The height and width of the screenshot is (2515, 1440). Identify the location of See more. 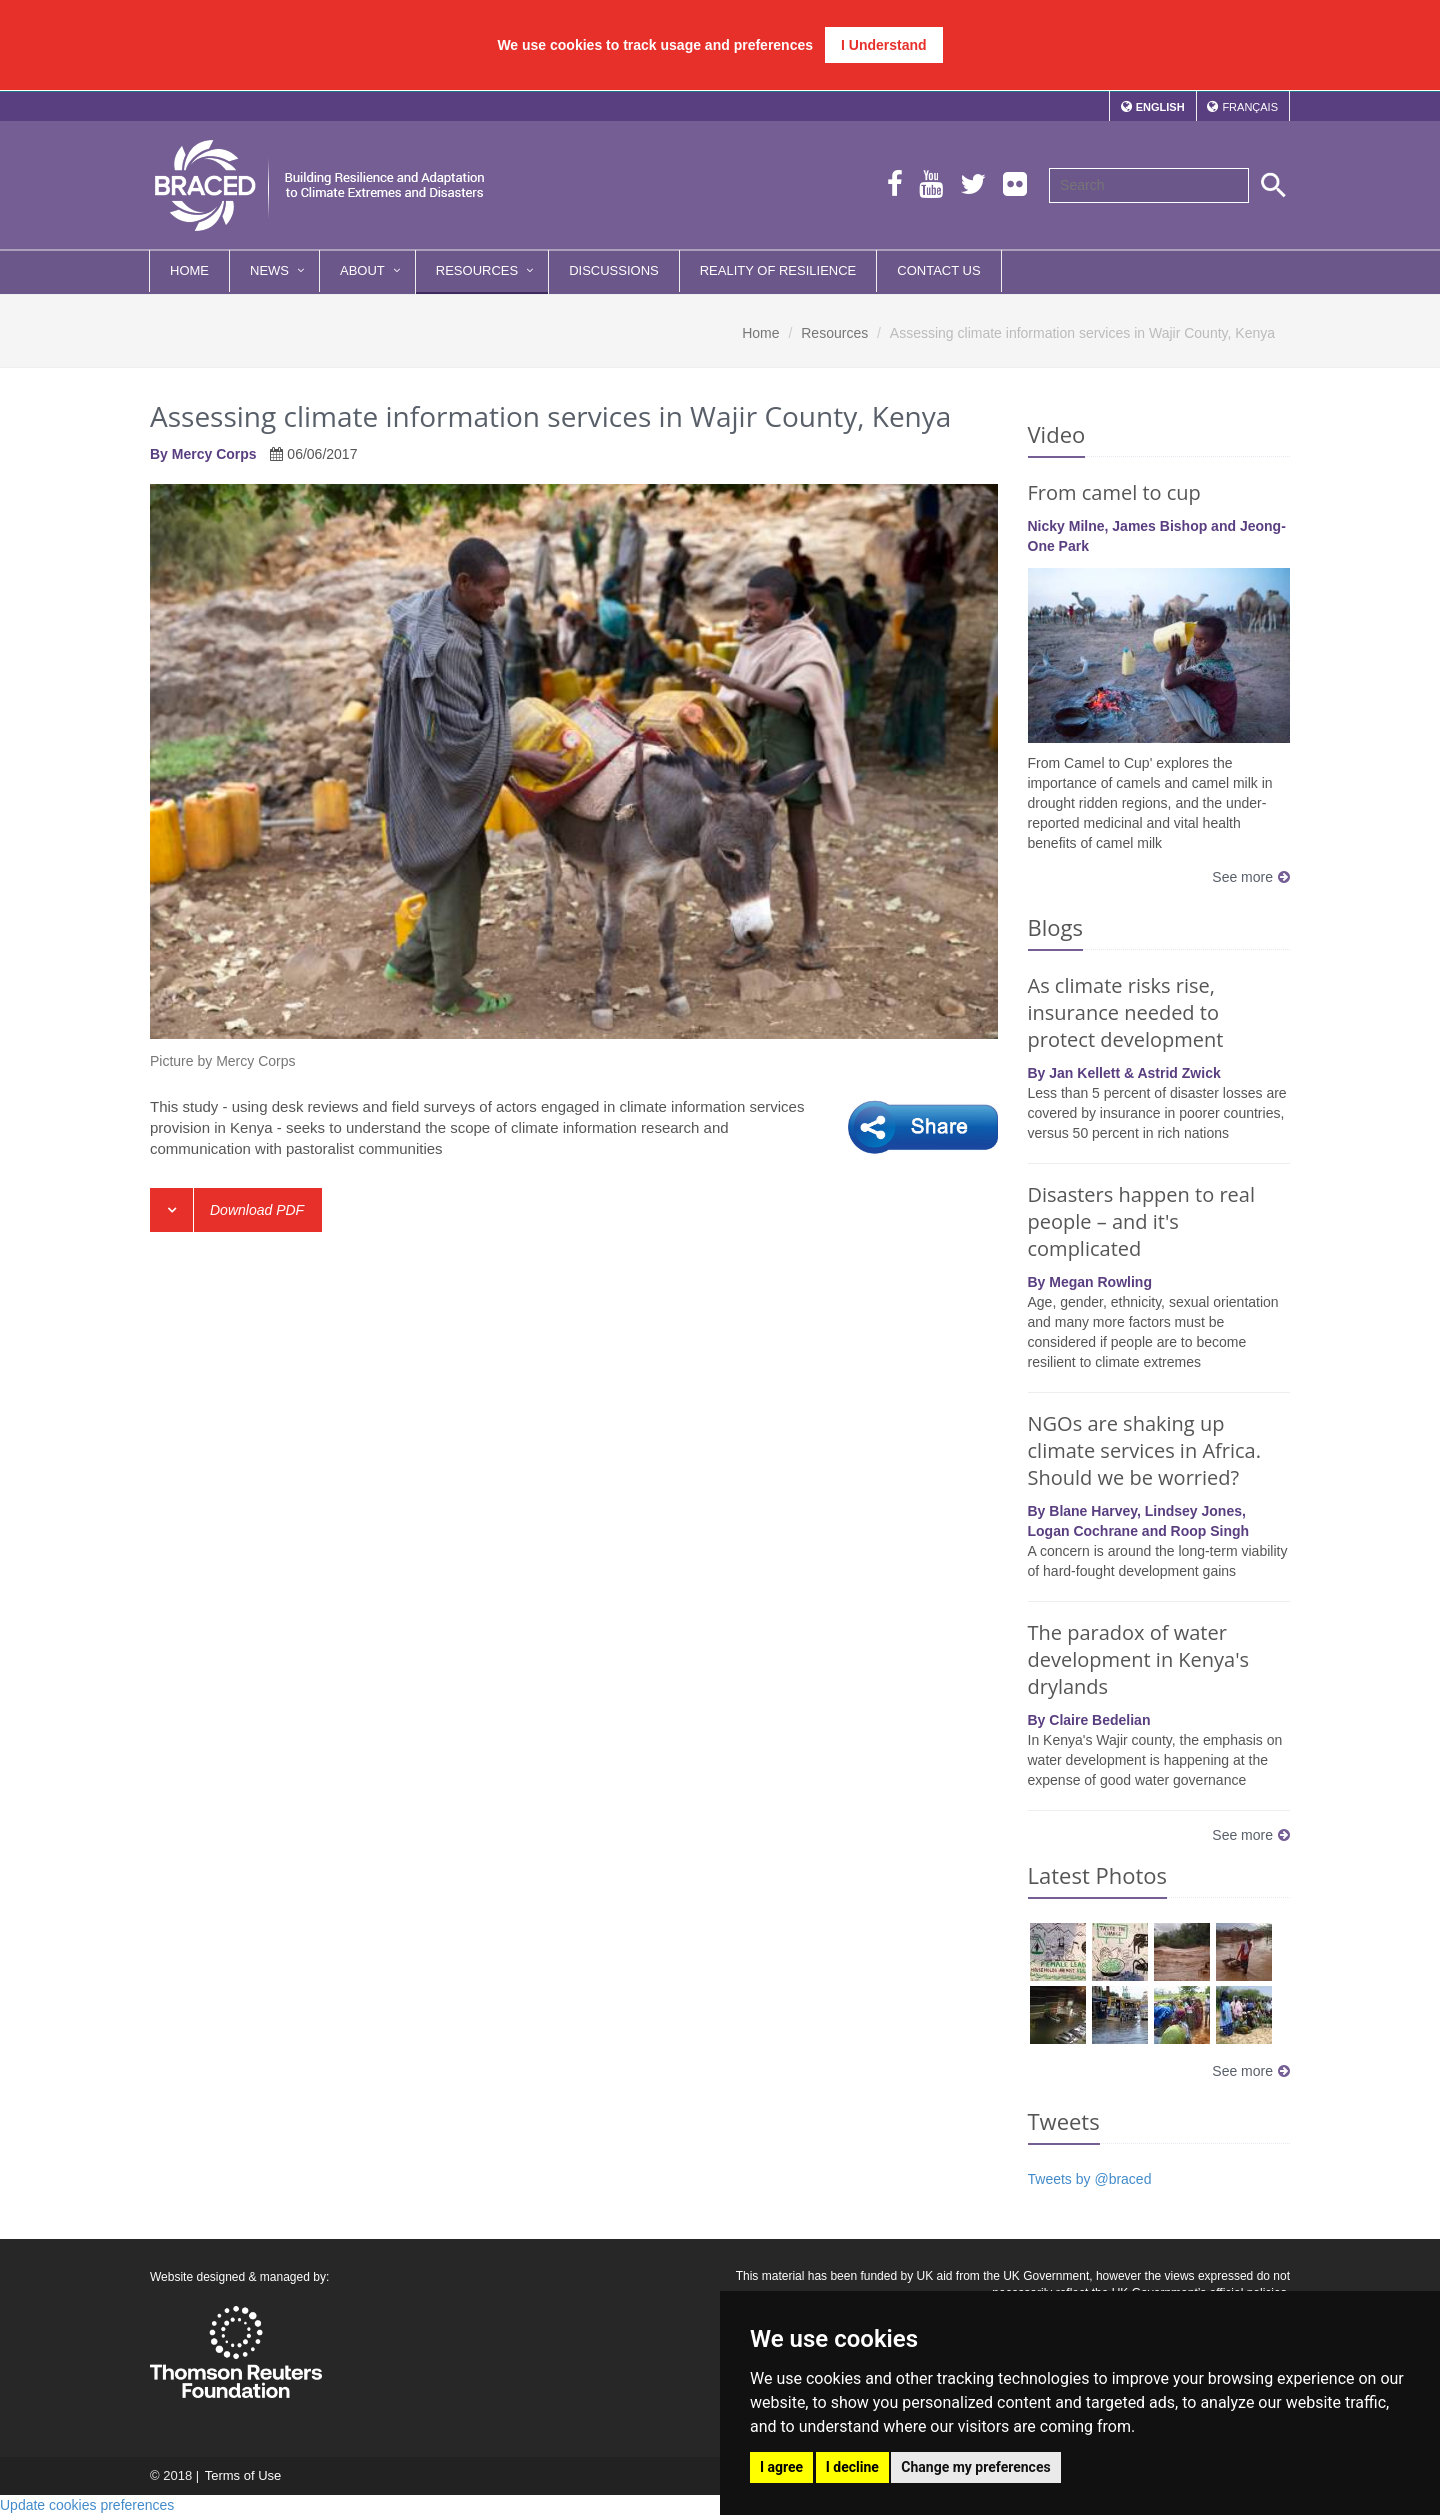
(1251, 877).